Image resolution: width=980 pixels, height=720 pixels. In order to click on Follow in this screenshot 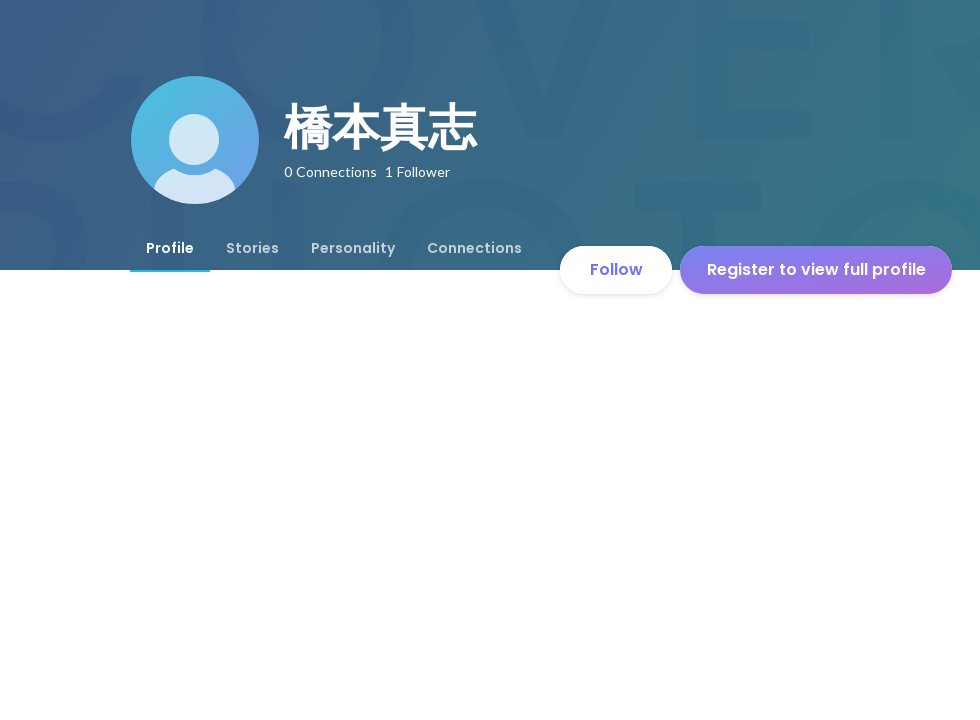, I will do `click(616, 269)`.